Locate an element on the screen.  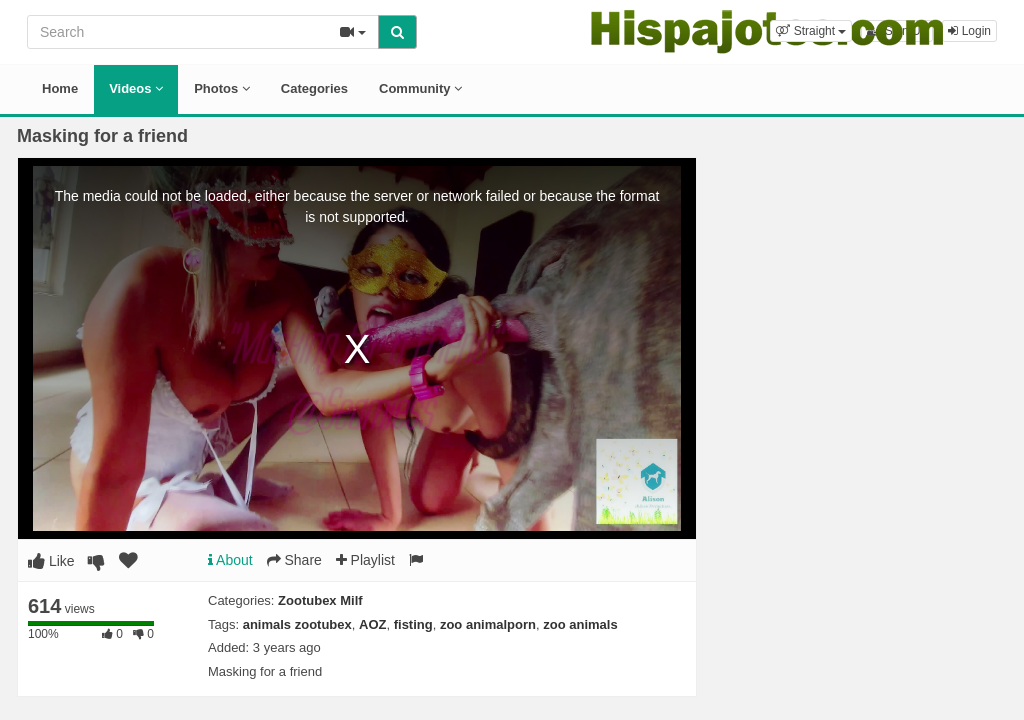
animals zootubex is located at coordinates (297, 624).